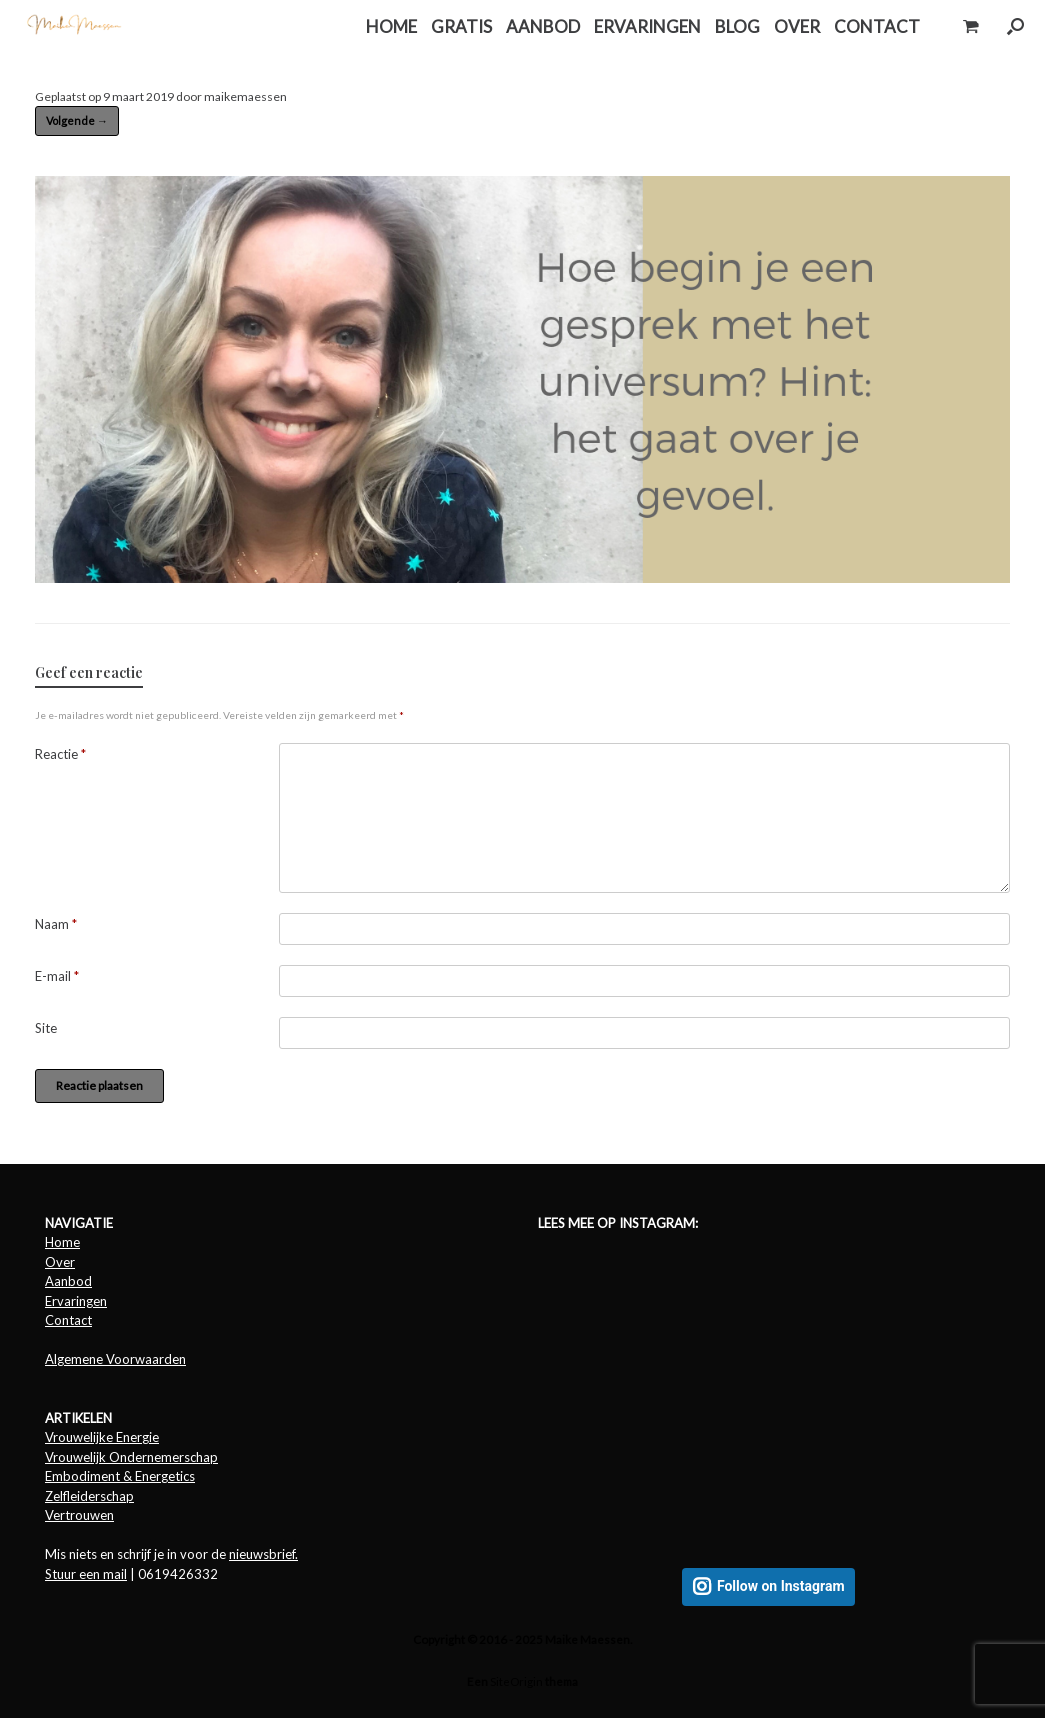 The height and width of the screenshot is (1718, 1045). Describe the element at coordinates (68, 1320) in the screenshot. I see `Contact` at that location.